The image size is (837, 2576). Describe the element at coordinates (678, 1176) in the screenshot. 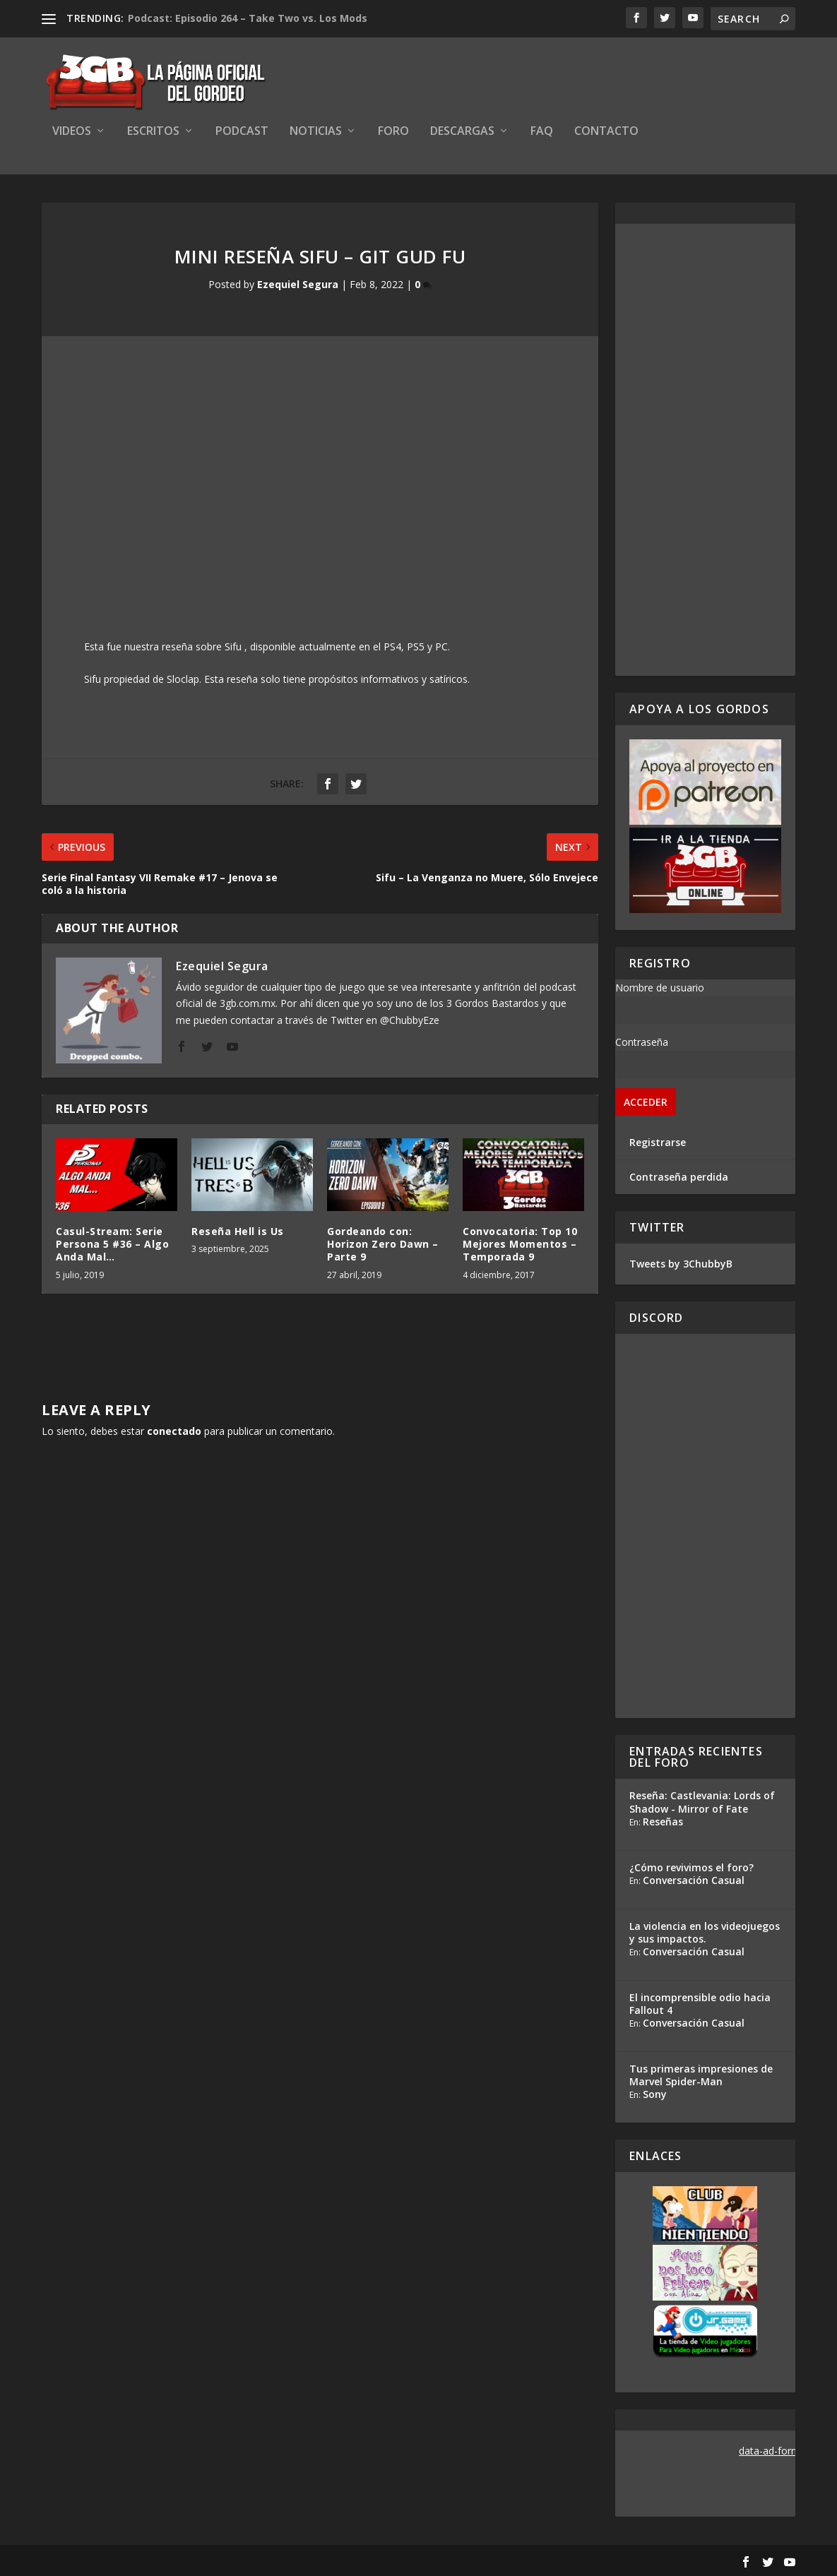

I see `Contraseña perdida` at that location.